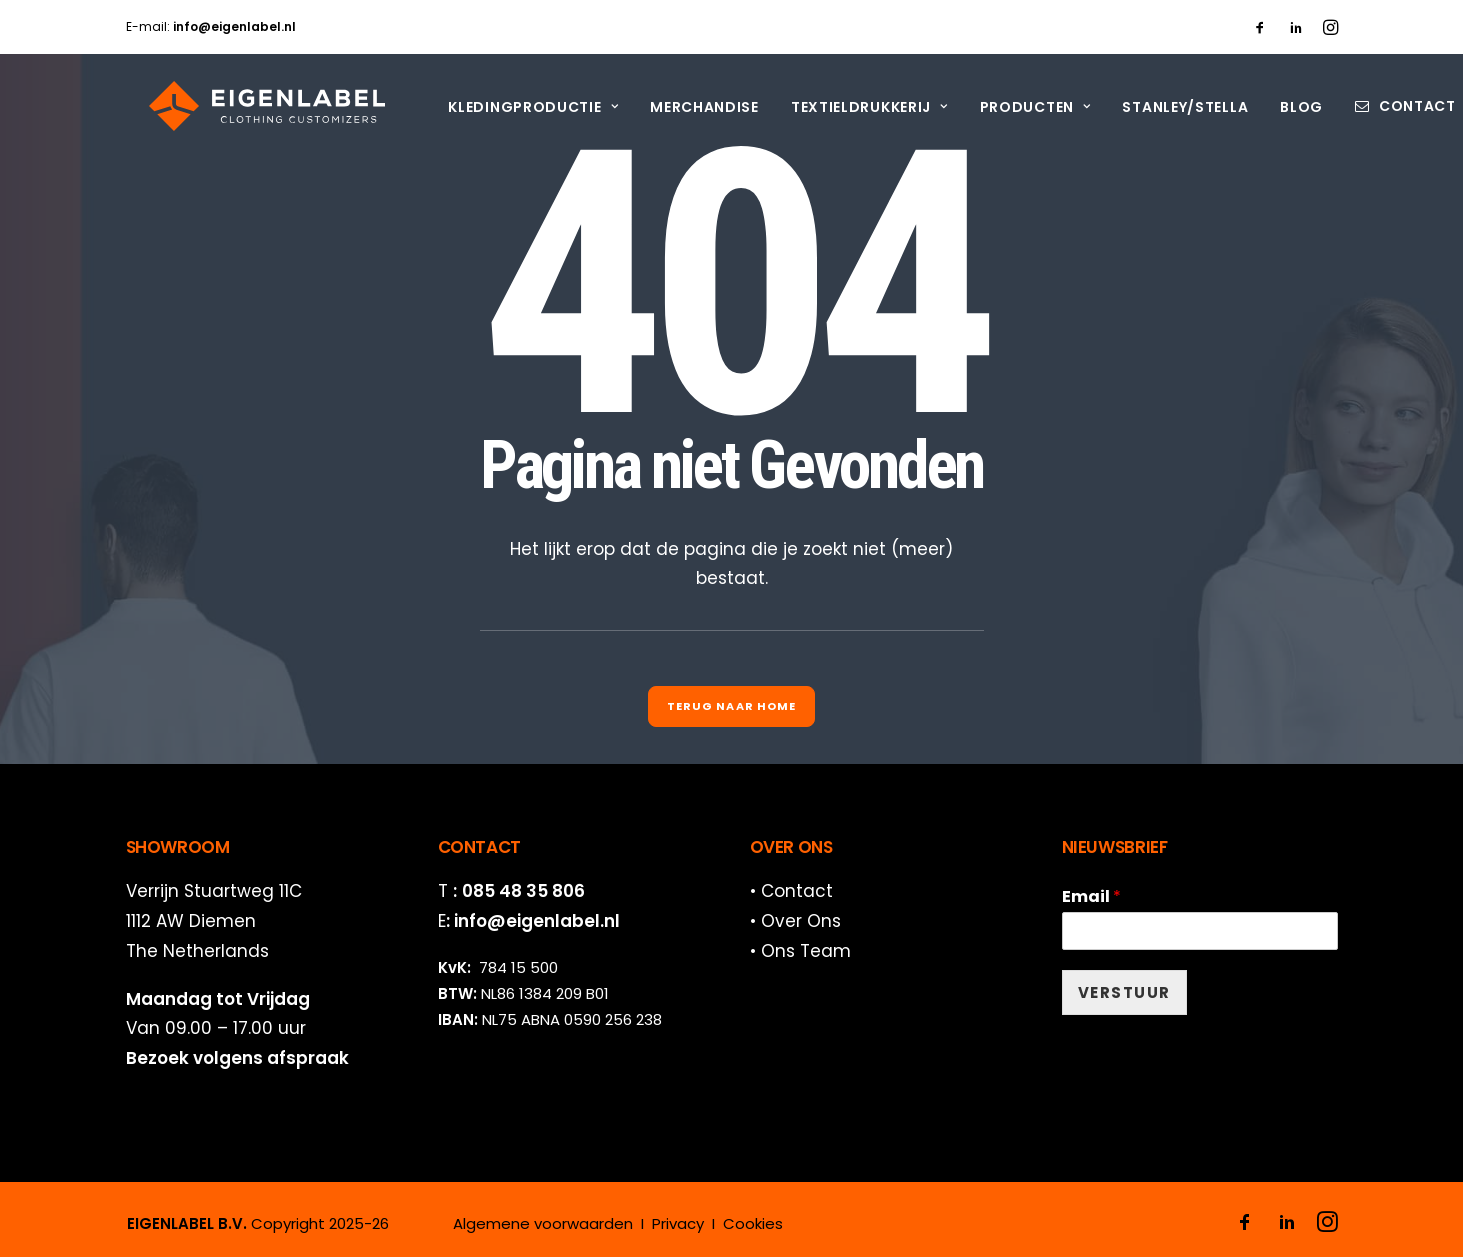 The width and height of the screenshot is (1463, 1257). Describe the element at coordinates (1393, 106) in the screenshot. I see `Contact` at that location.